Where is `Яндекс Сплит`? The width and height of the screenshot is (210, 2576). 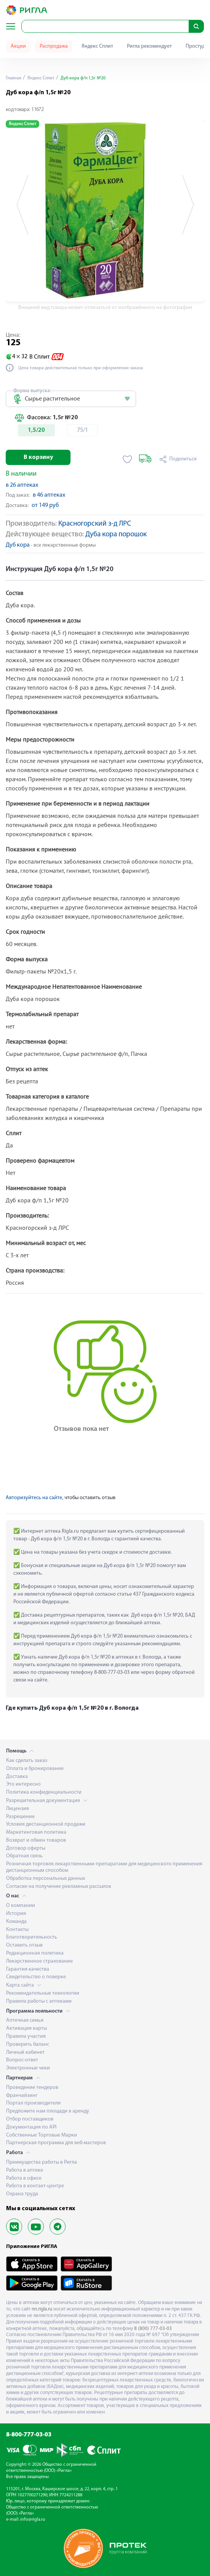
Яндекс Сплит is located at coordinates (97, 46).